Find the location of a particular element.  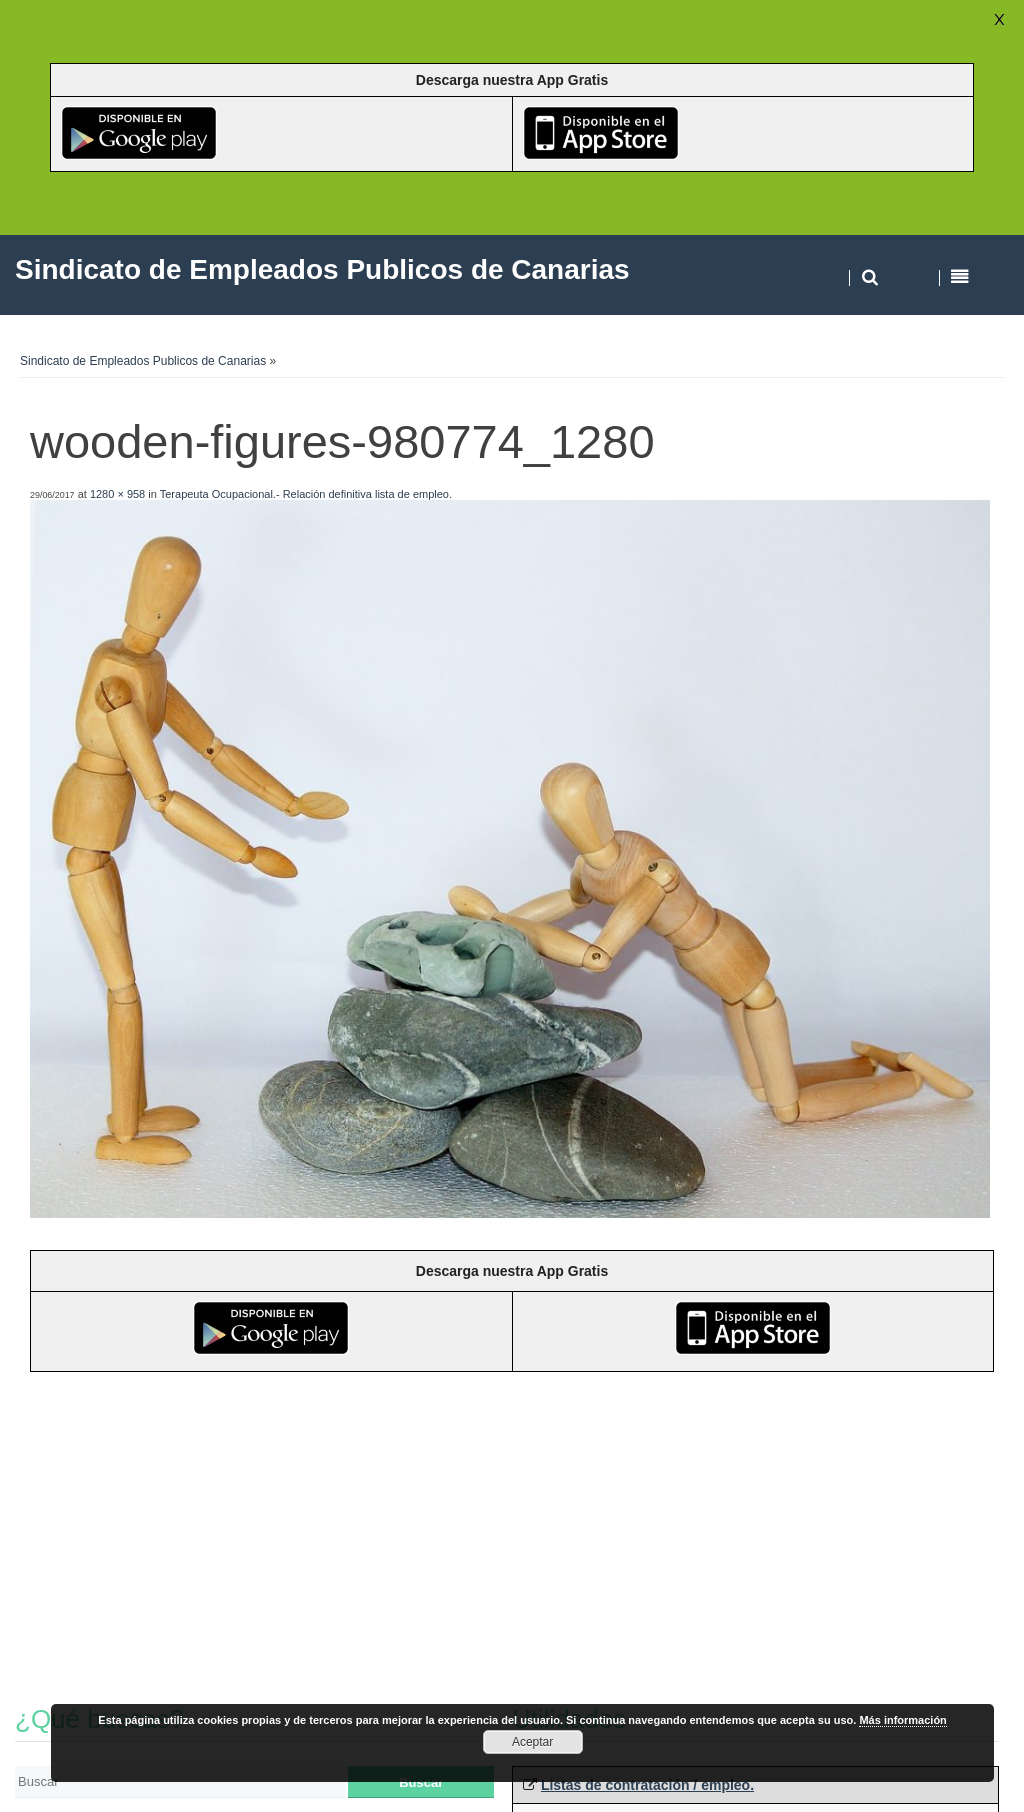

Sindicato de Empleados Publicos de Canarias is located at coordinates (143, 361).